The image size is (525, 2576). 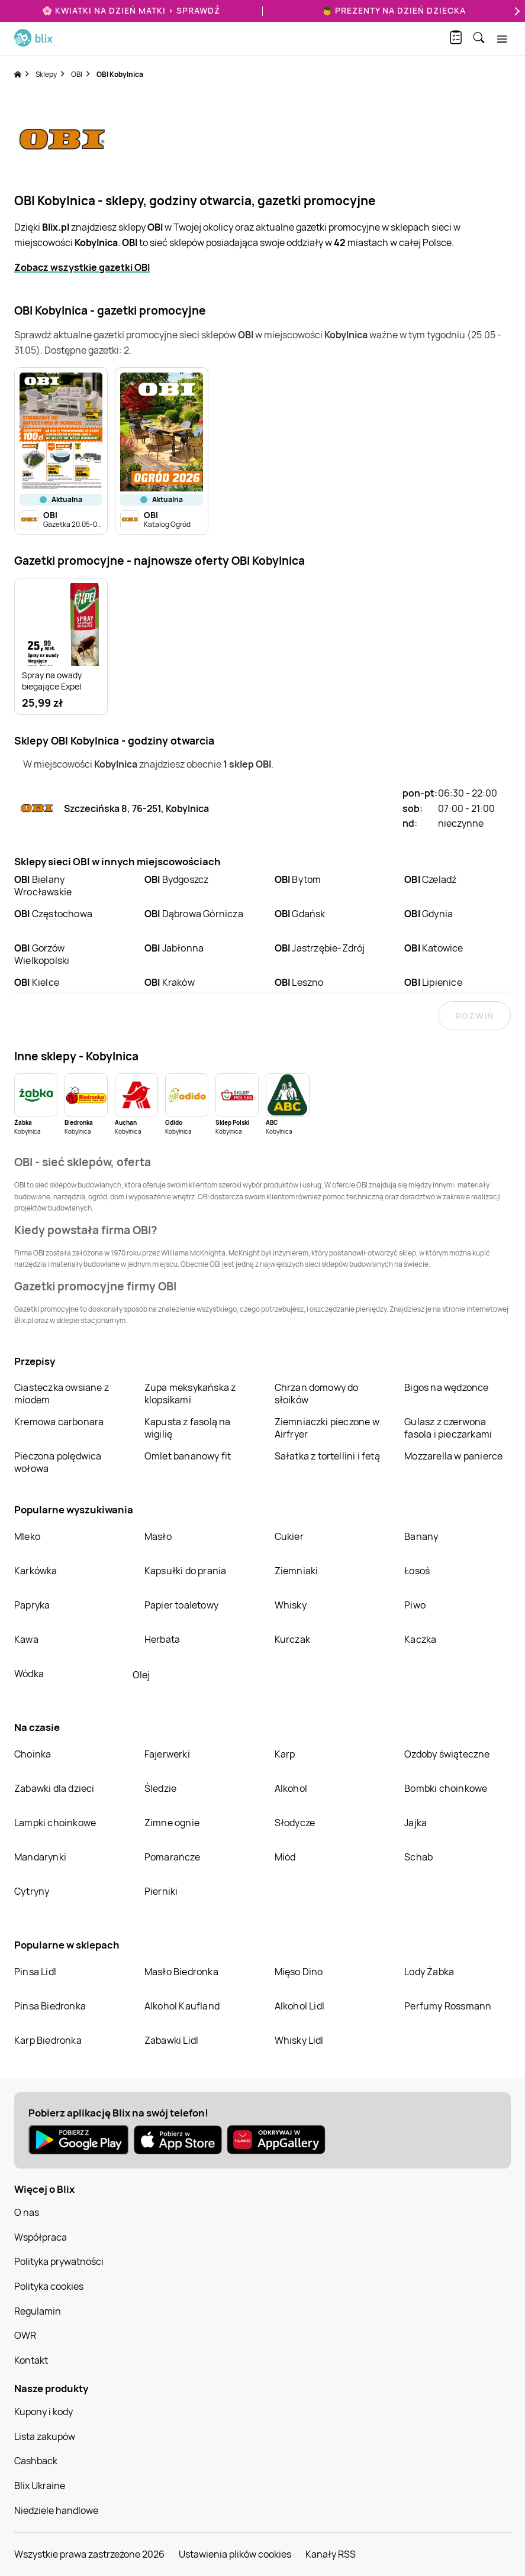 What do you see at coordinates (48, 2286) in the screenshot?
I see `Polityka cookies` at bounding box center [48, 2286].